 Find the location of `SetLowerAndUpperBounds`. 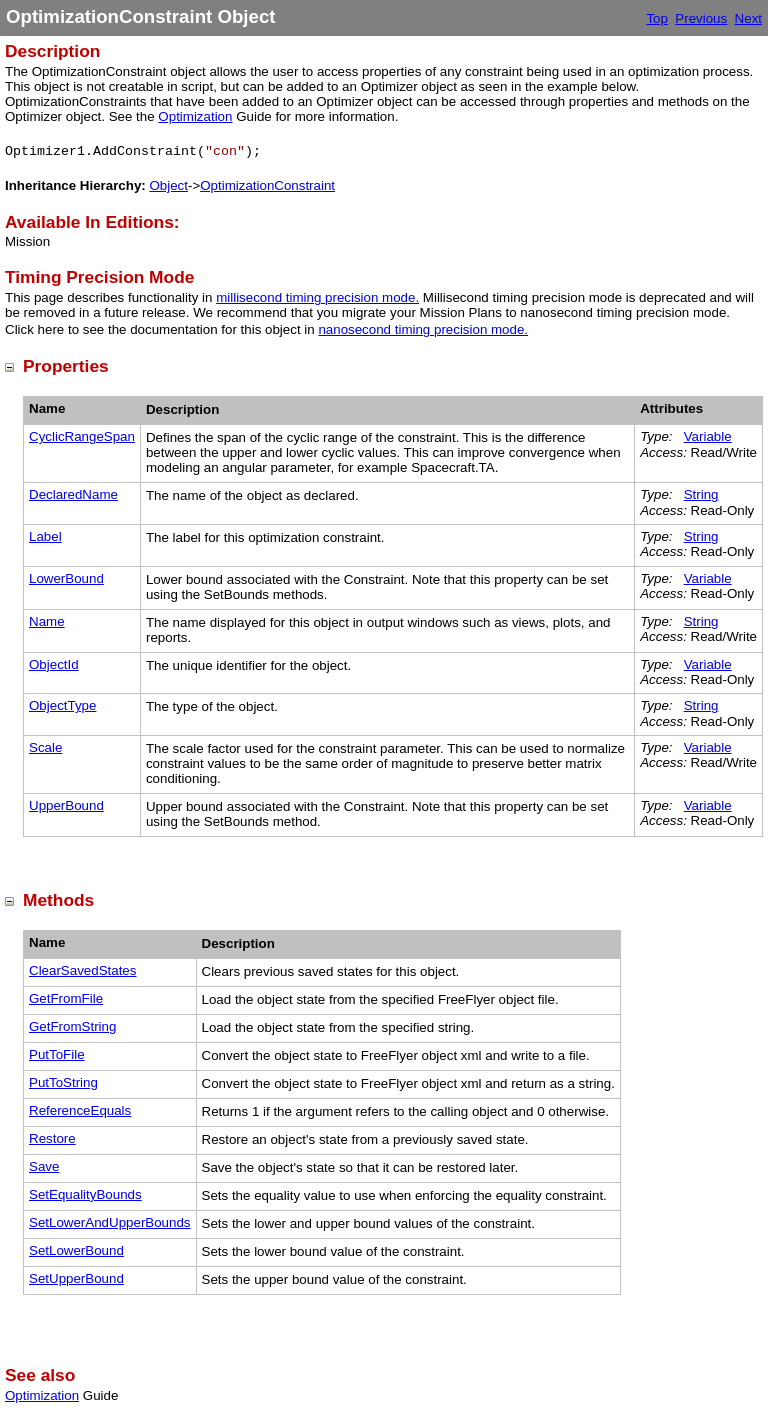

SetLowerAndUpperBounds is located at coordinates (110, 1222).